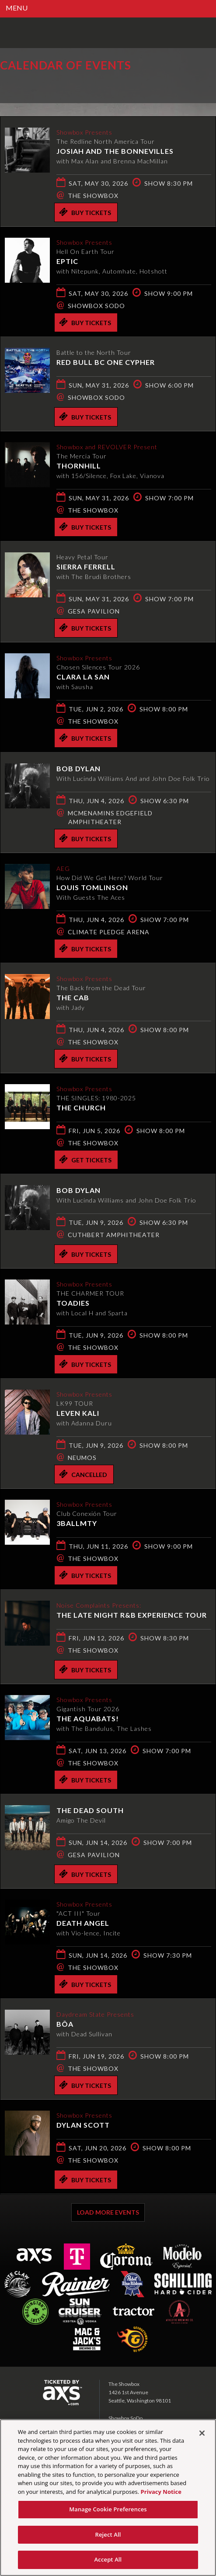  What do you see at coordinates (87, 1718) in the screenshot?
I see `The Aquabats!` at bounding box center [87, 1718].